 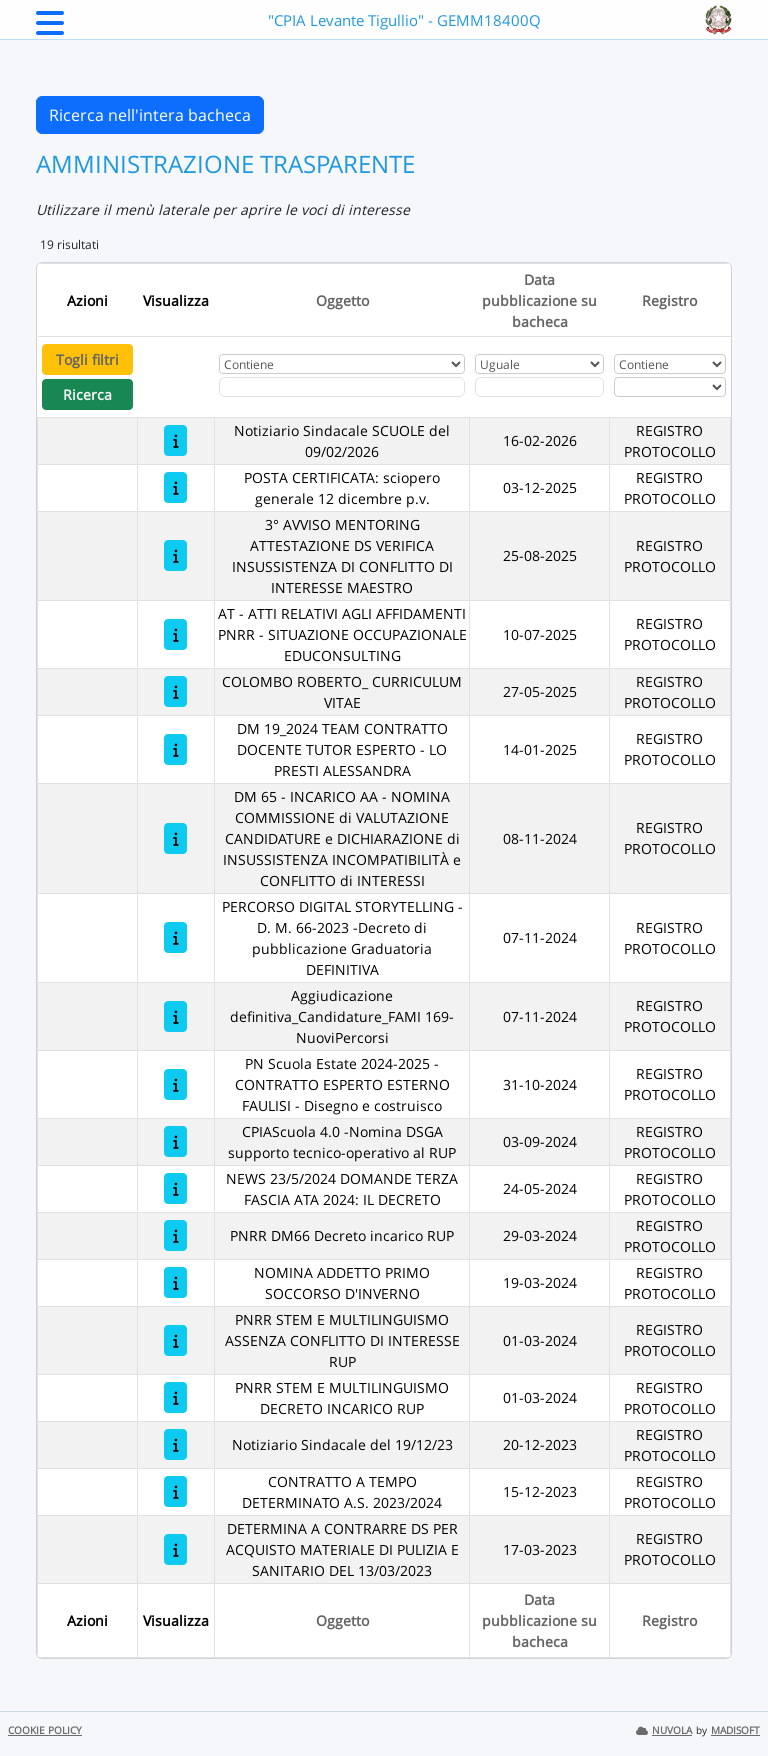 What do you see at coordinates (175, 1444) in the screenshot?
I see `[Notiziario Sindacale del 19/12/23]` at bounding box center [175, 1444].